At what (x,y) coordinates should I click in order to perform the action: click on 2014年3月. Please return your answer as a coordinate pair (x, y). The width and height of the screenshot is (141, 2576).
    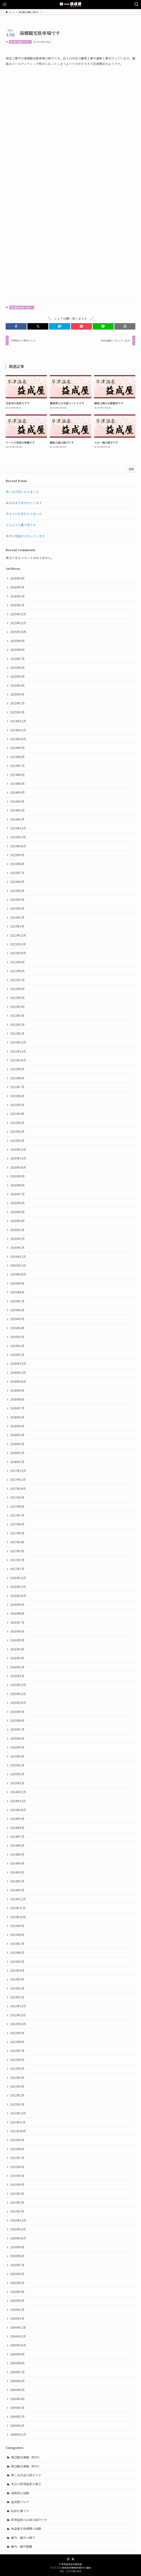
    Looking at the image, I should click on (17, 1872).